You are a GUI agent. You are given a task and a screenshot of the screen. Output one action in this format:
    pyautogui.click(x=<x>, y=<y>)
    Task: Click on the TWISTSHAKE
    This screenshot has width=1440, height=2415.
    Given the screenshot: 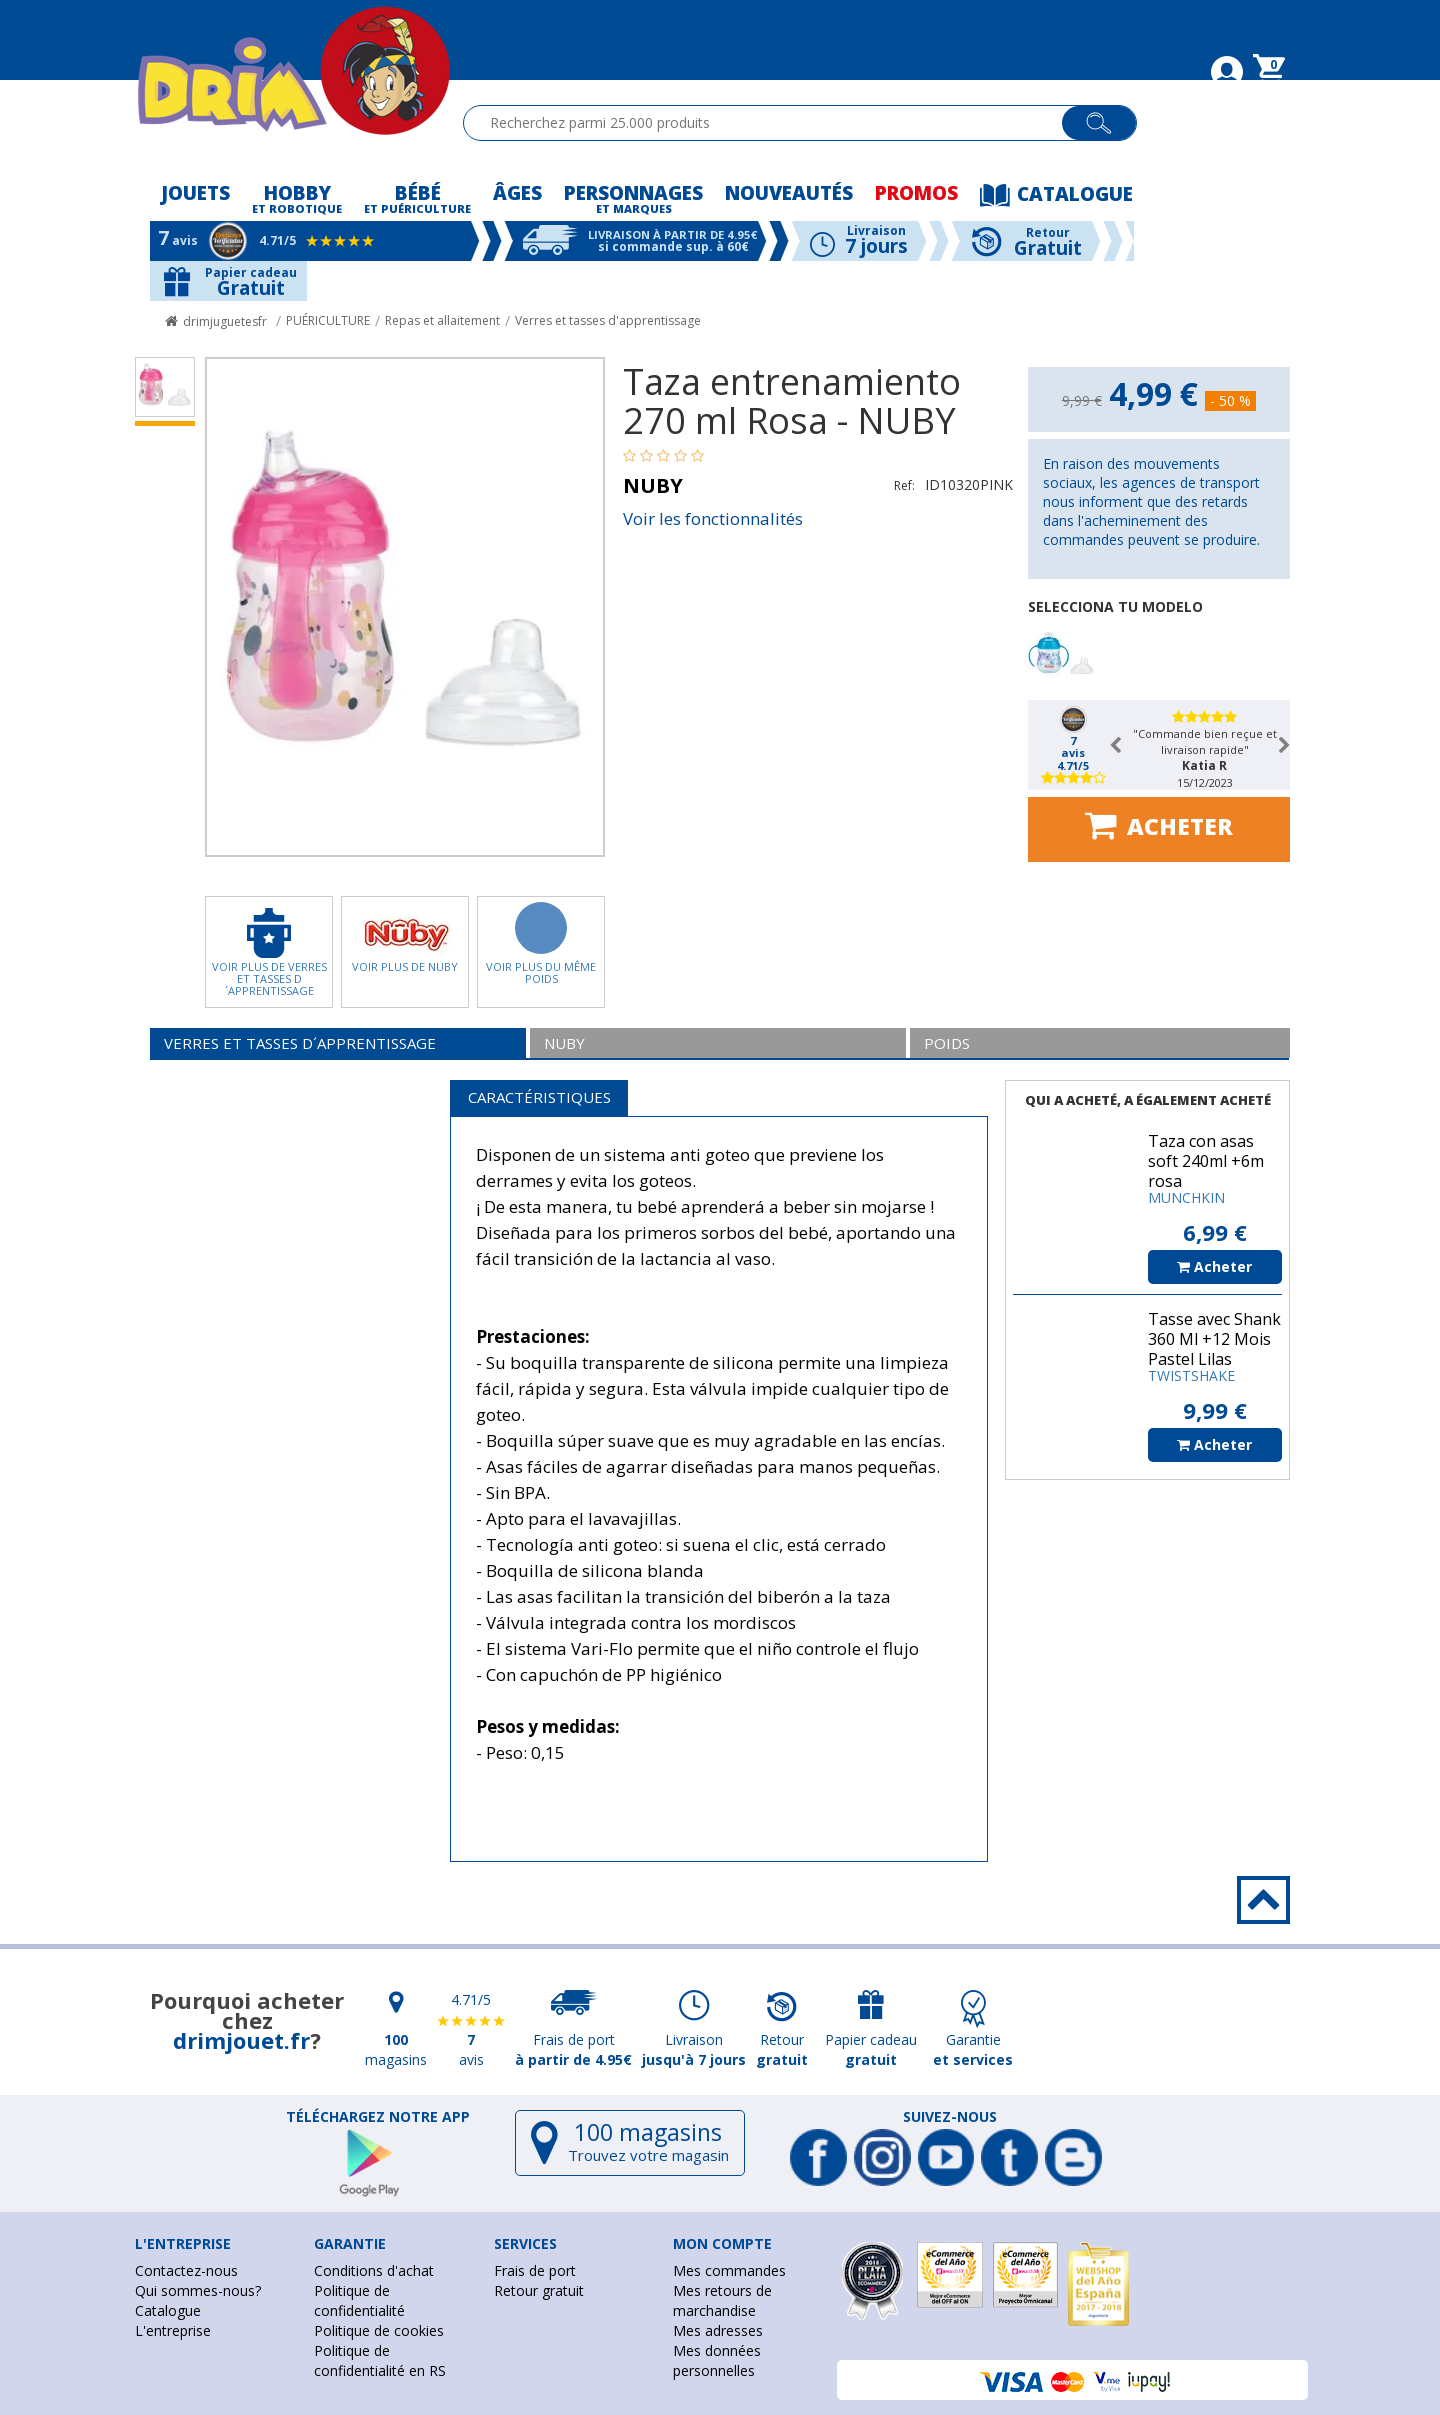 What is the action you would take?
    pyautogui.click(x=1191, y=1375)
    